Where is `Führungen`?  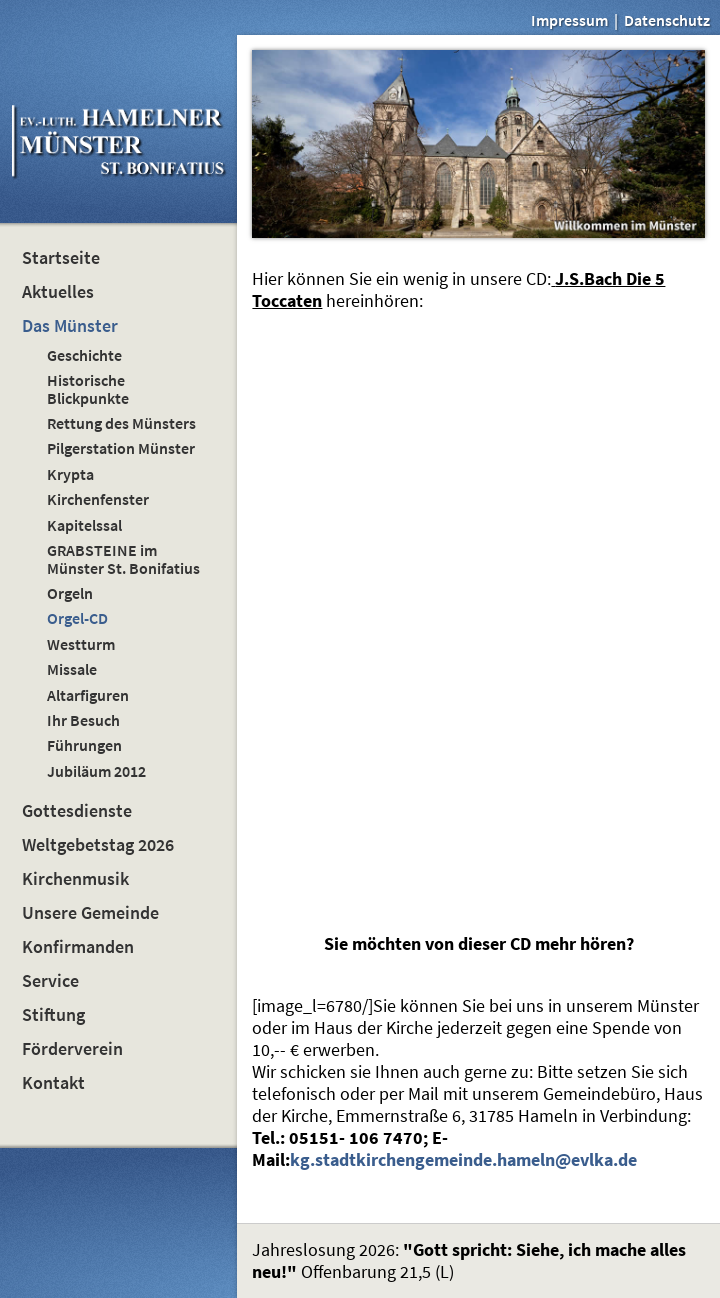 Führungen is located at coordinates (84, 745).